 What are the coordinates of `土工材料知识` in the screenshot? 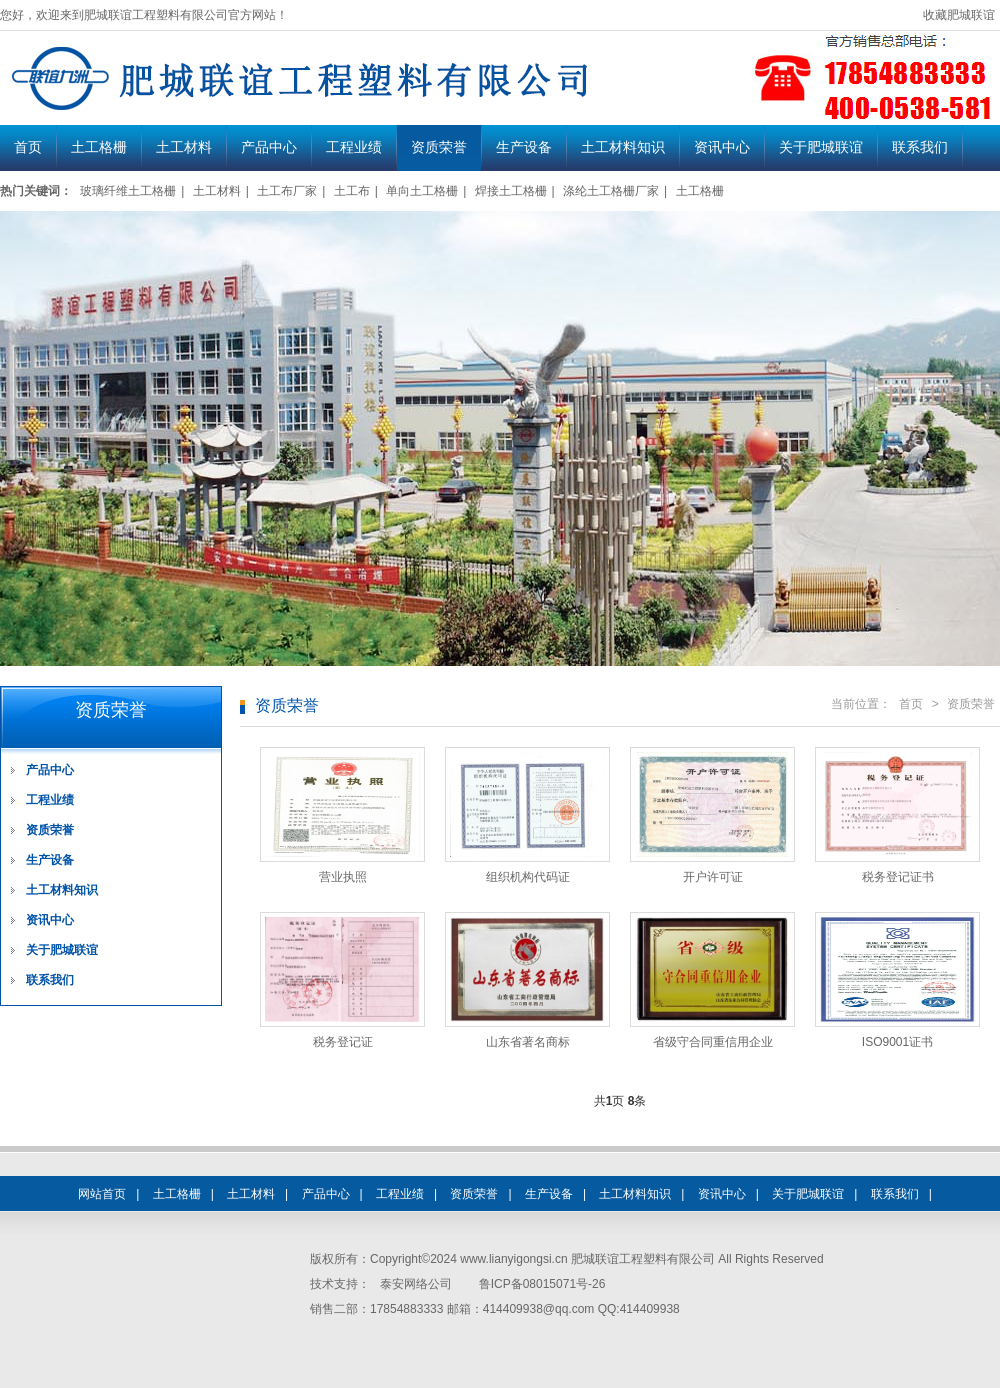 It's located at (623, 147).